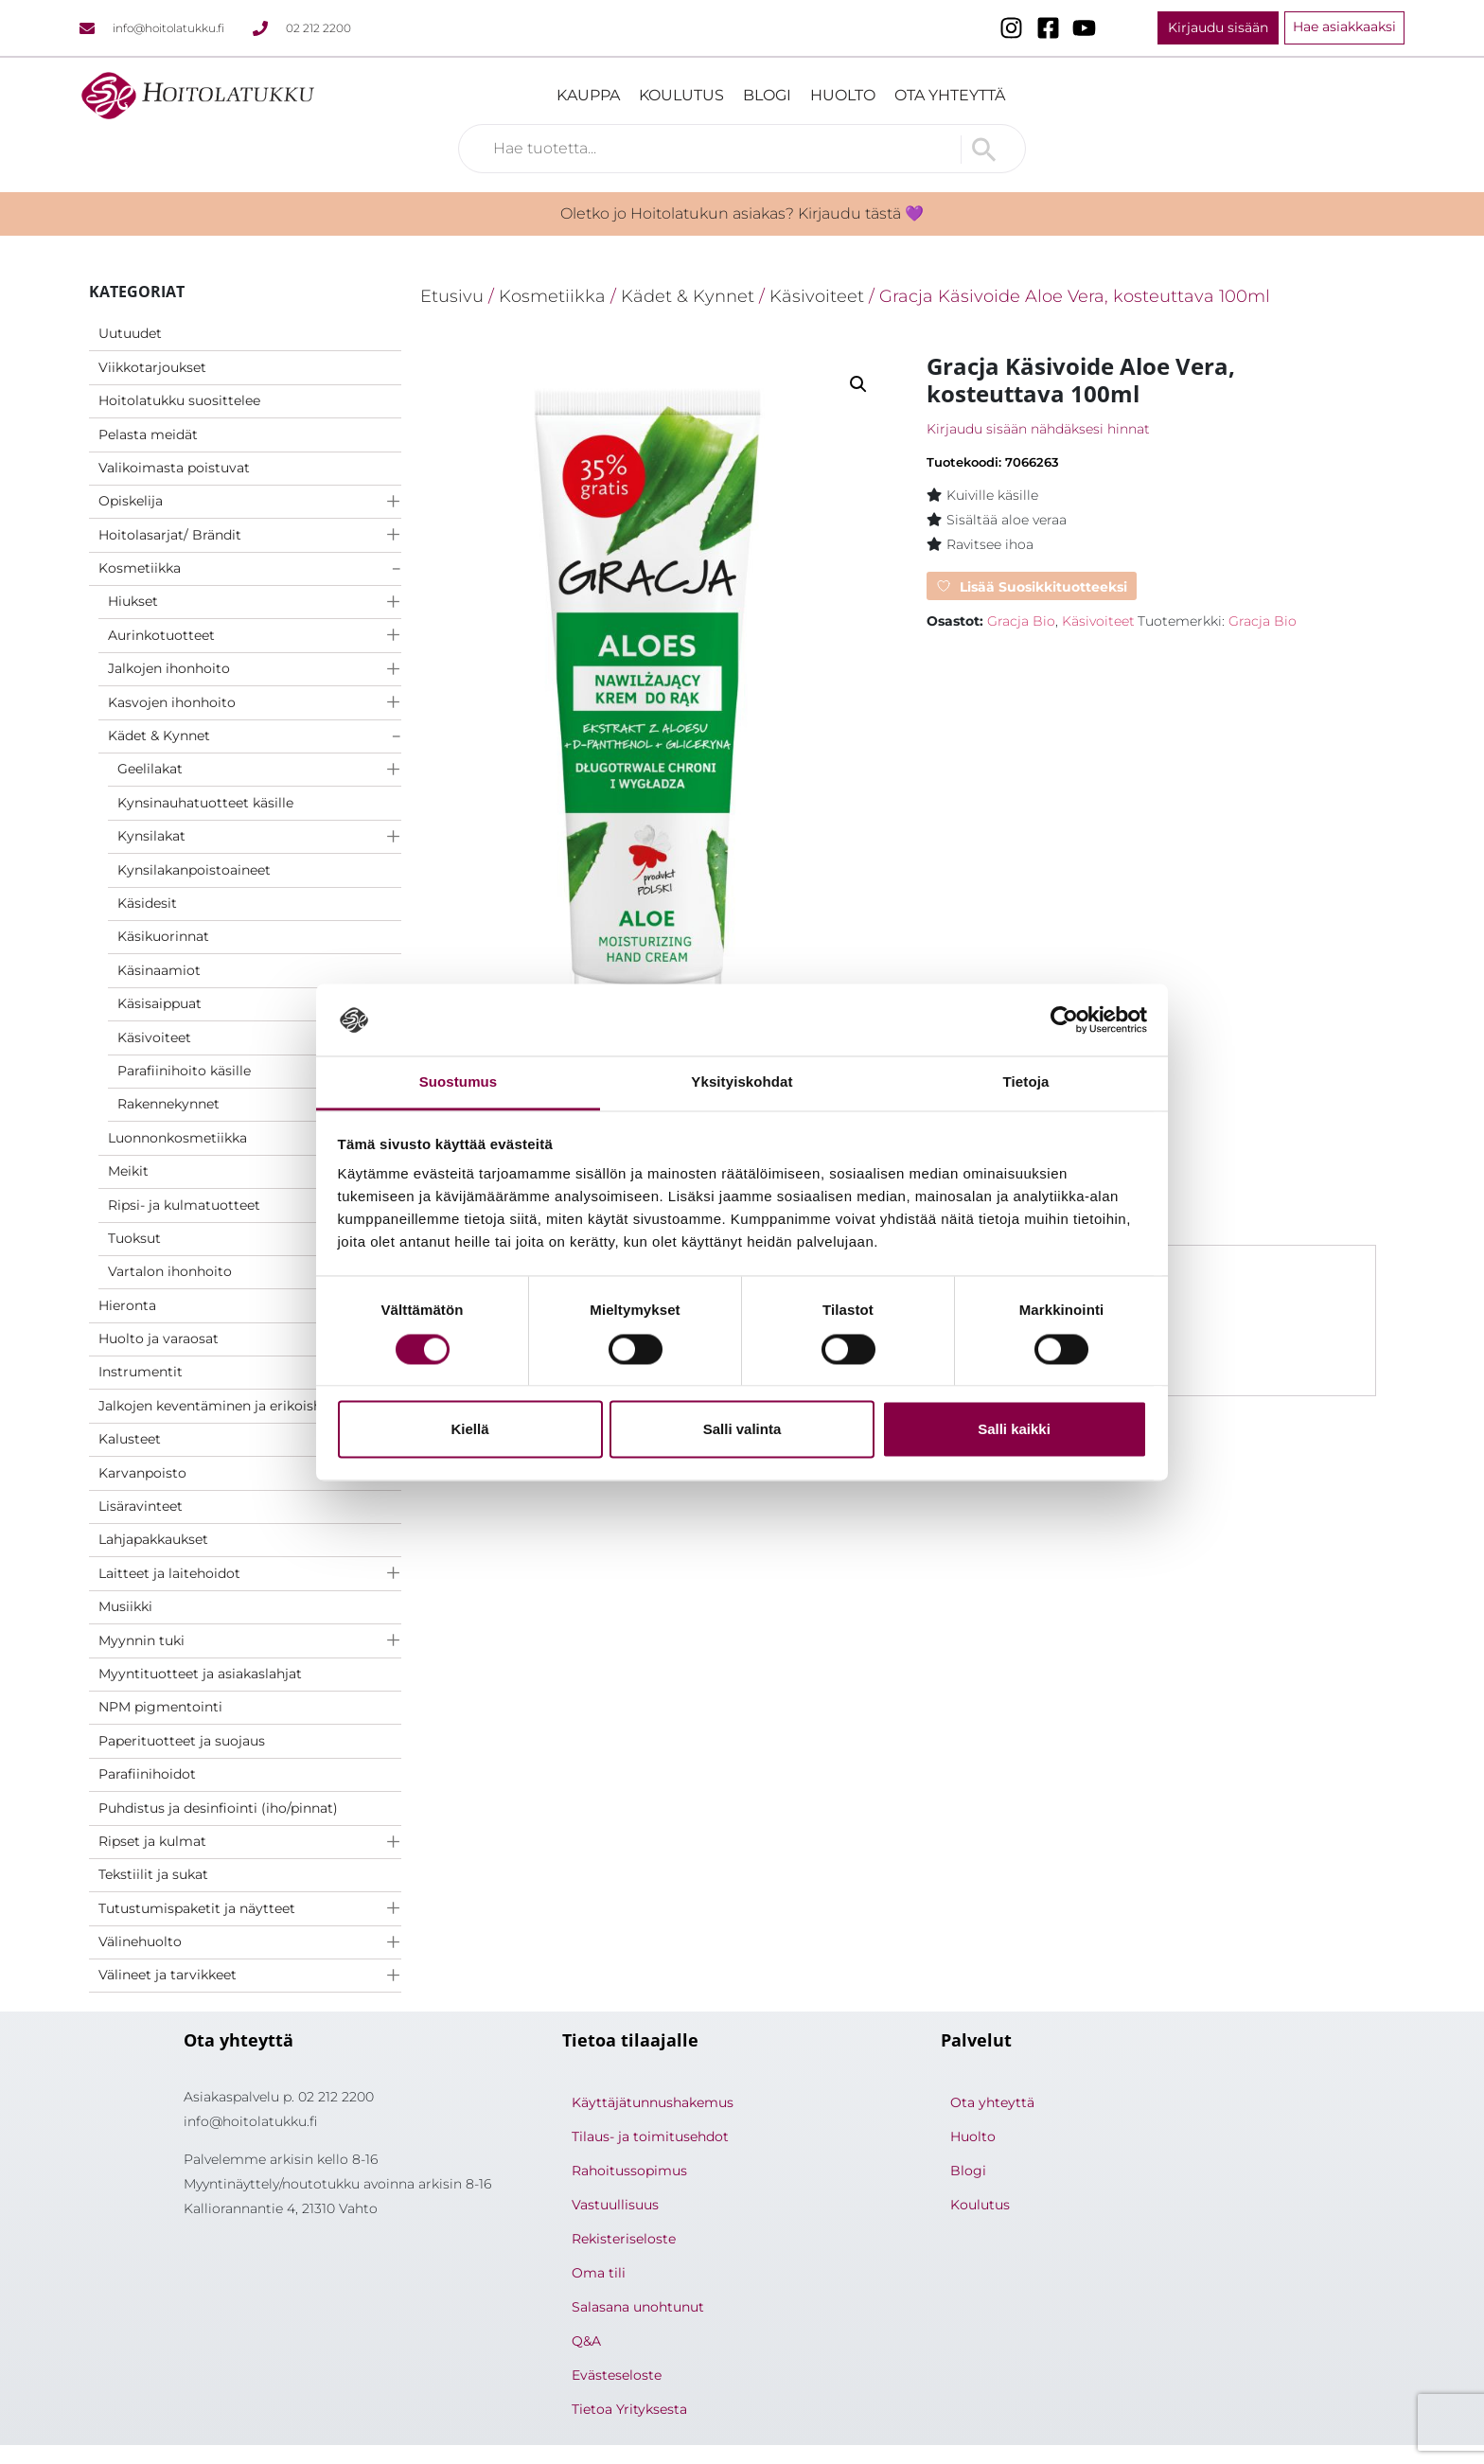 The height and width of the screenshot is (2464, 1484). What do you see at coordinates (194, 869) in the screenshot?
I see `Kynsilakanpoistoaineet` at bounding box center [194, 869].